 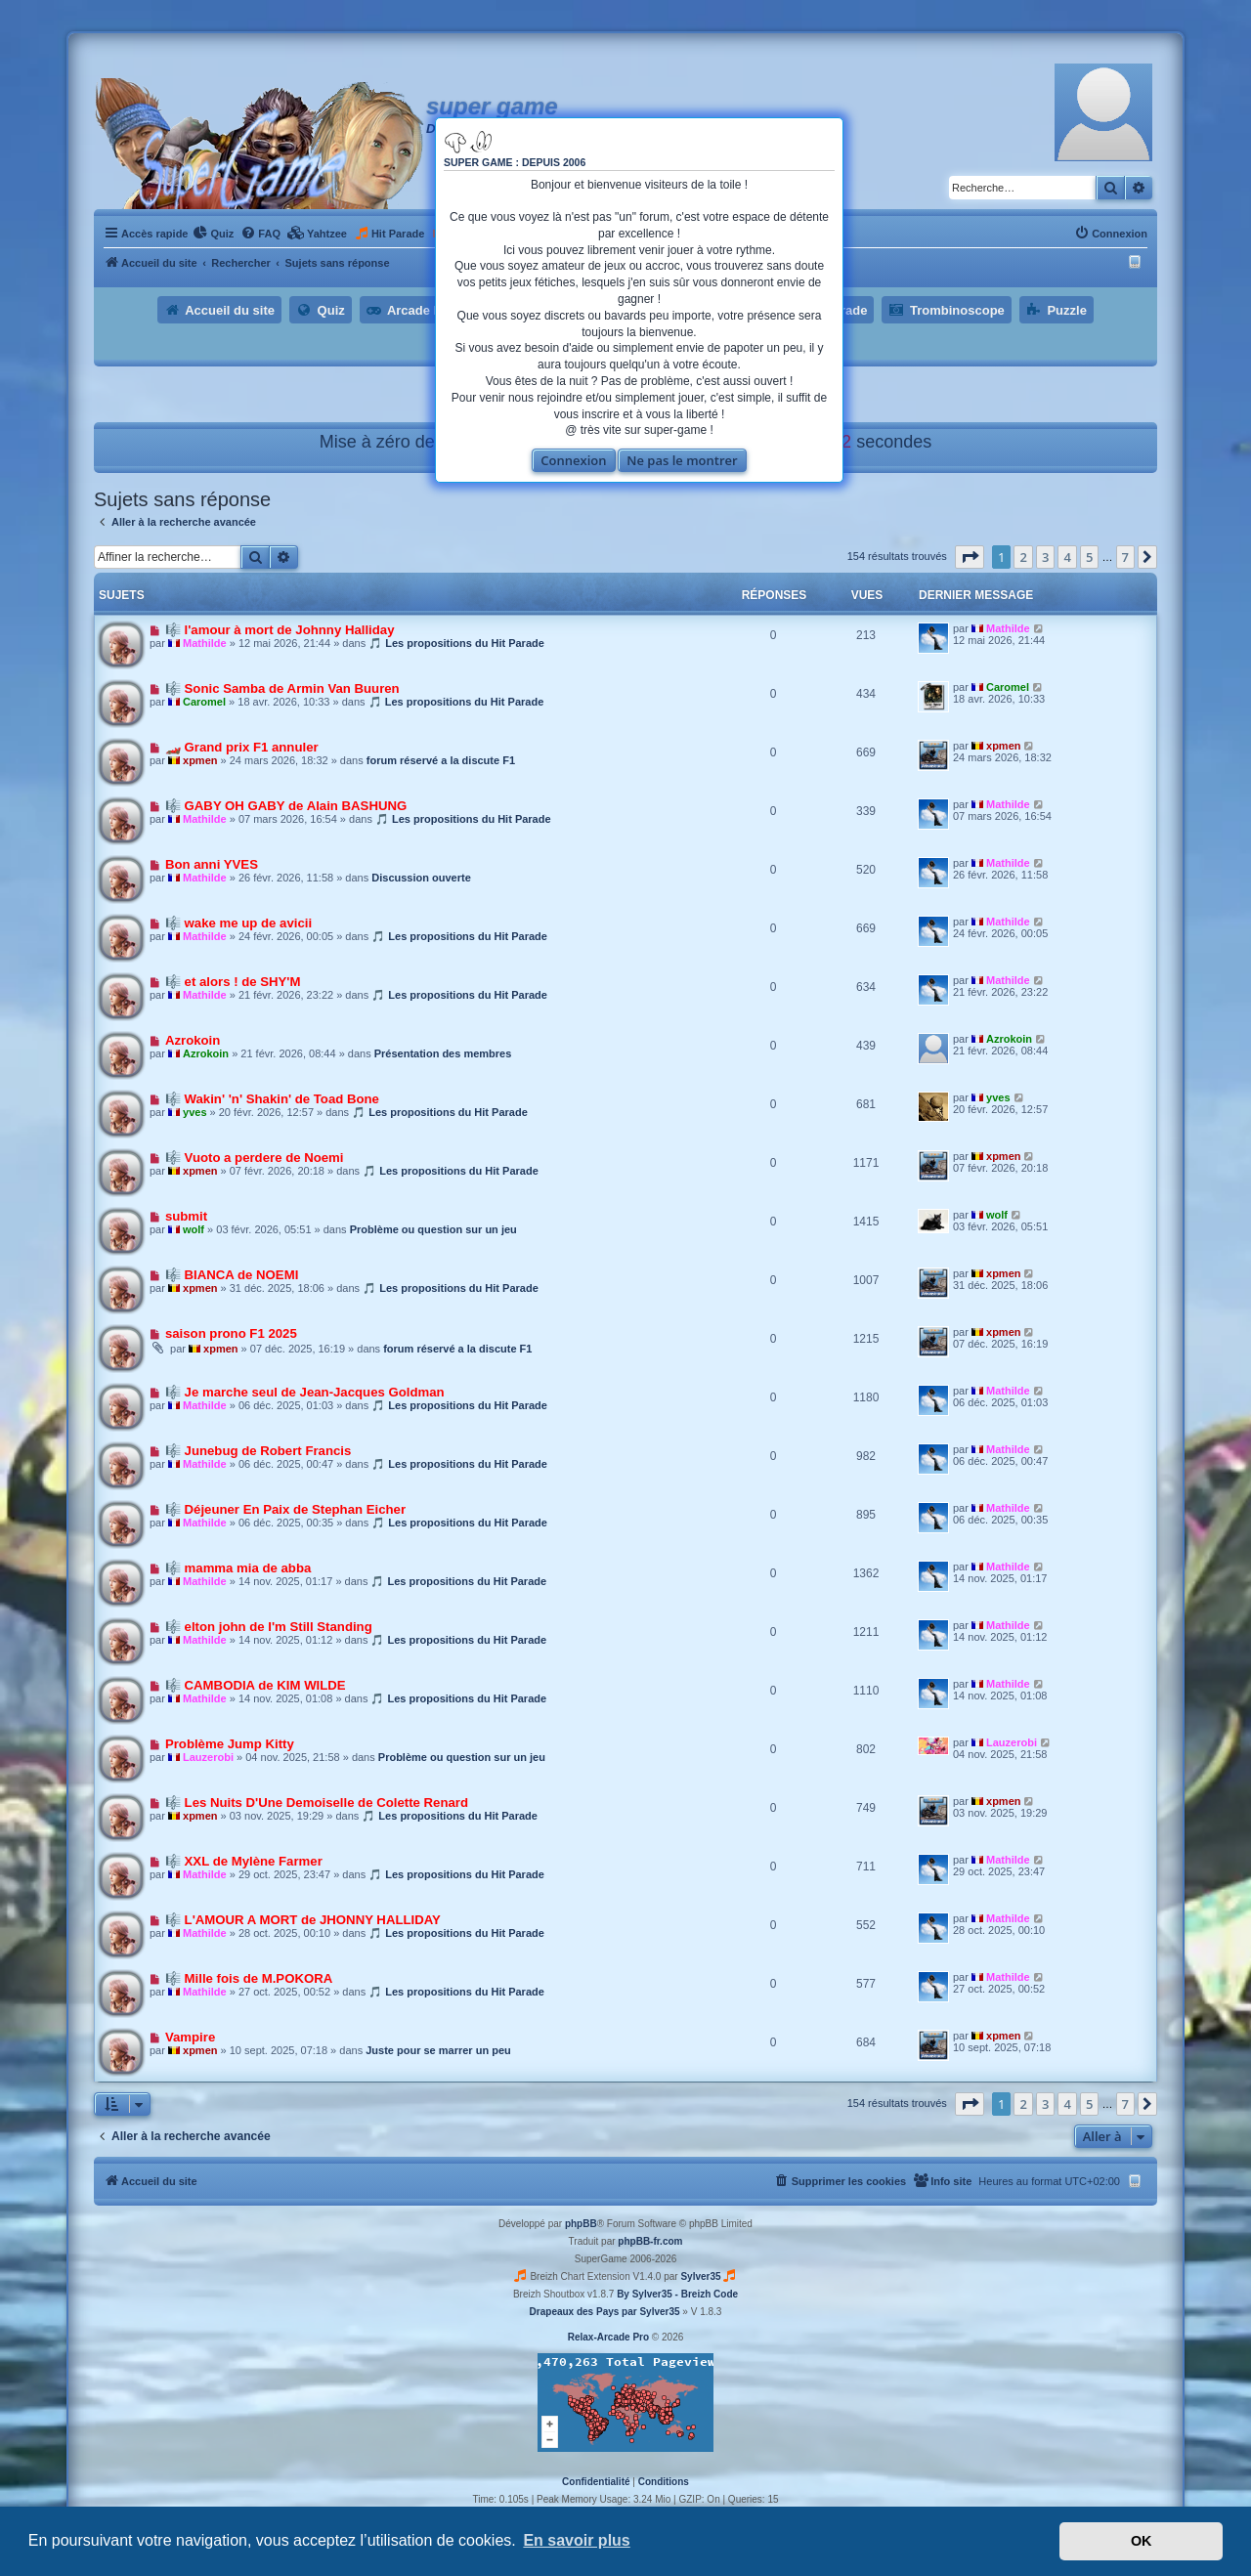 I want to click on 🎼 wake me up de avicii, so click(x=238, y=923).